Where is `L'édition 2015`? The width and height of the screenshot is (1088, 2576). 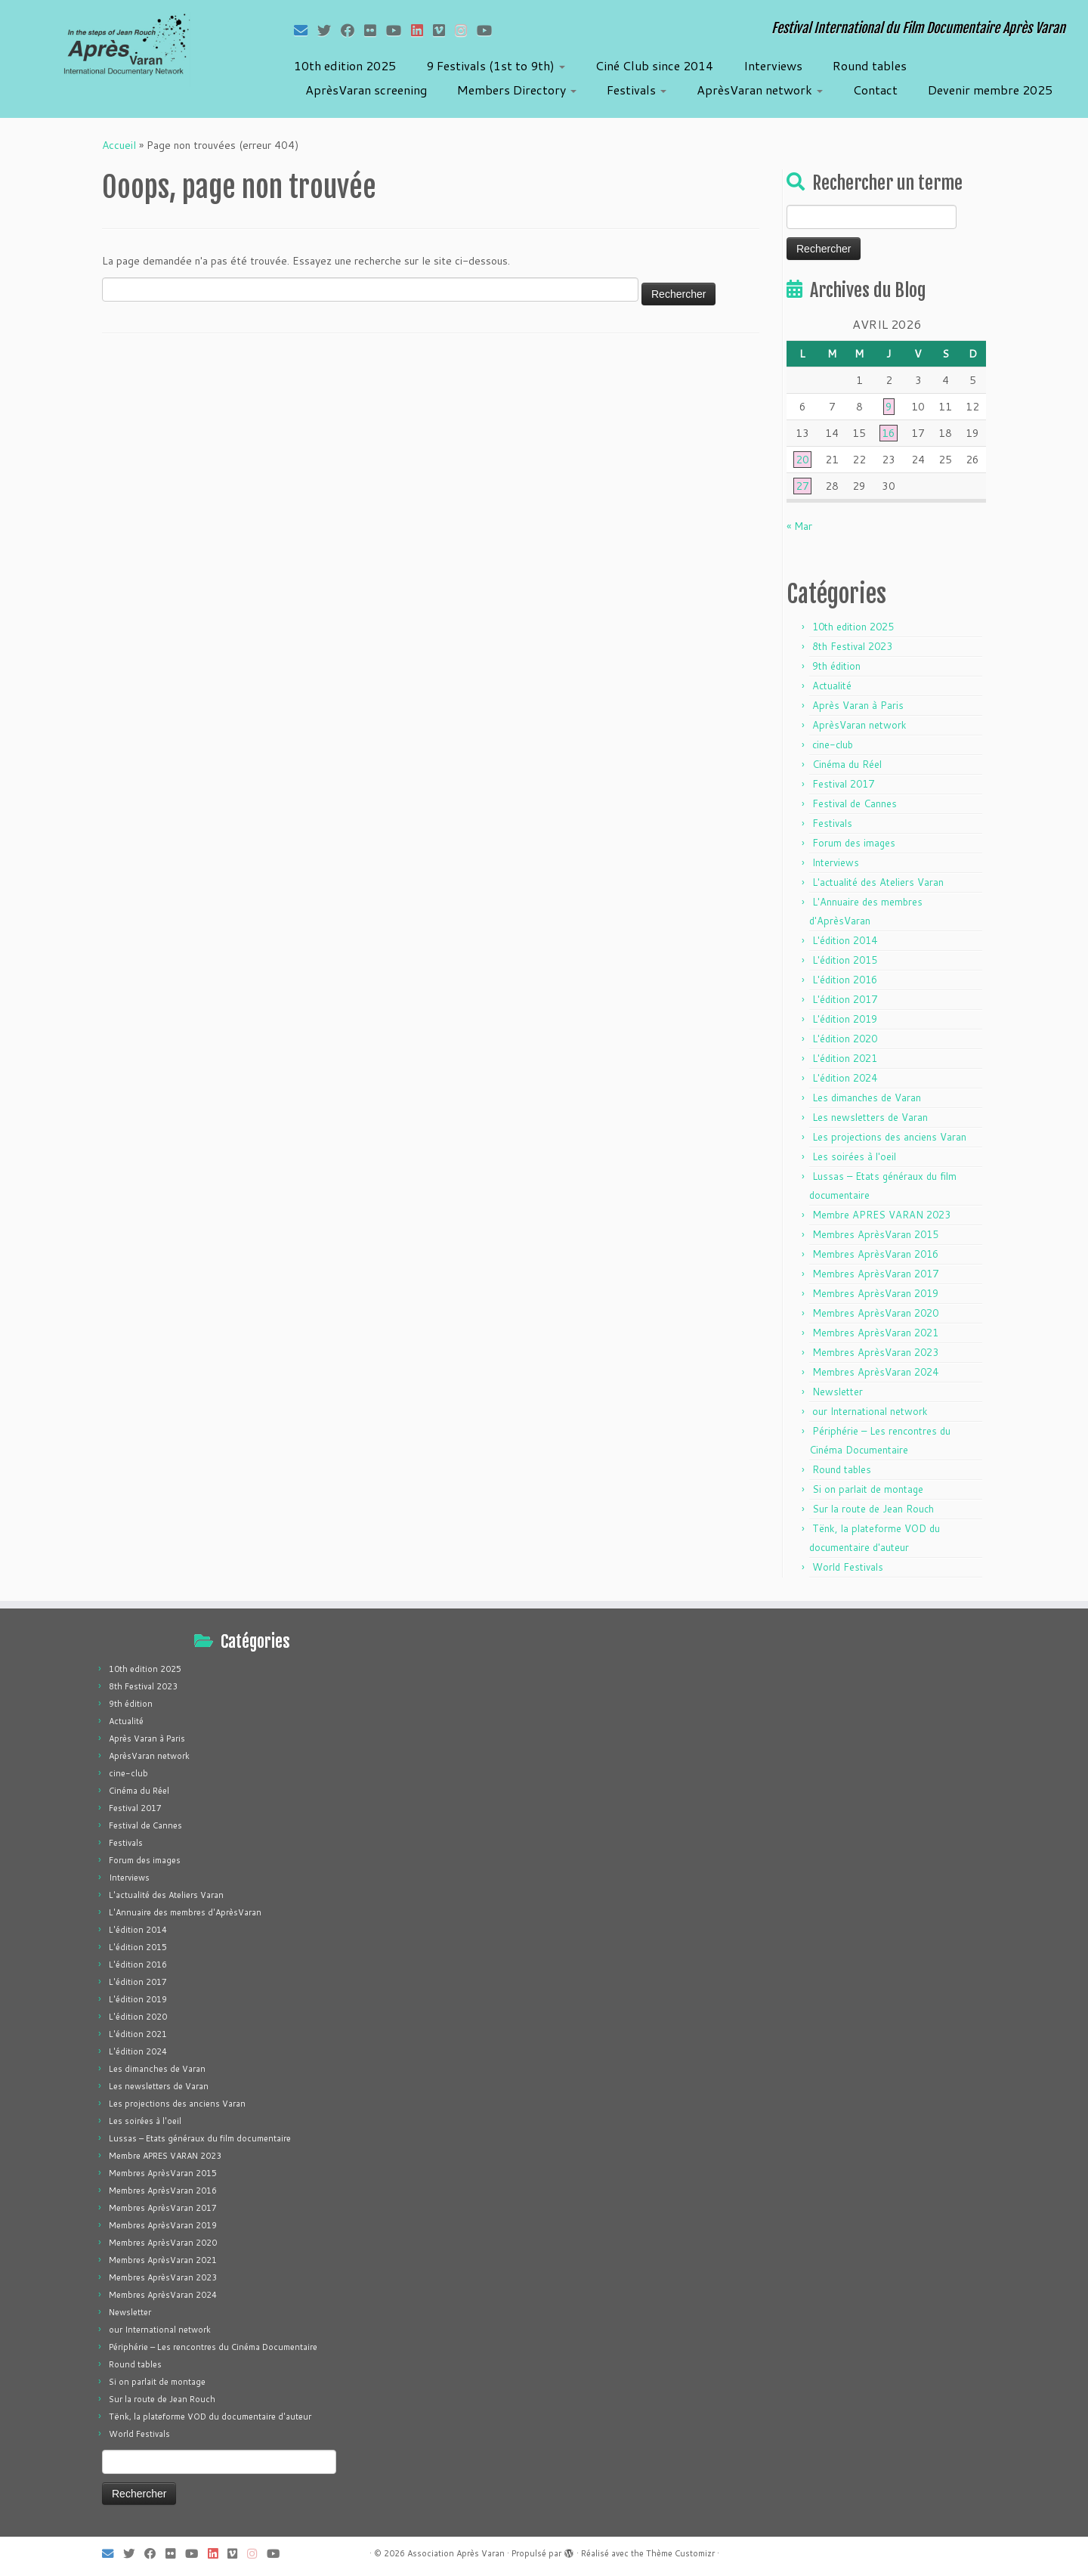
L'édition 2015 is located at coordinates (844, 960).